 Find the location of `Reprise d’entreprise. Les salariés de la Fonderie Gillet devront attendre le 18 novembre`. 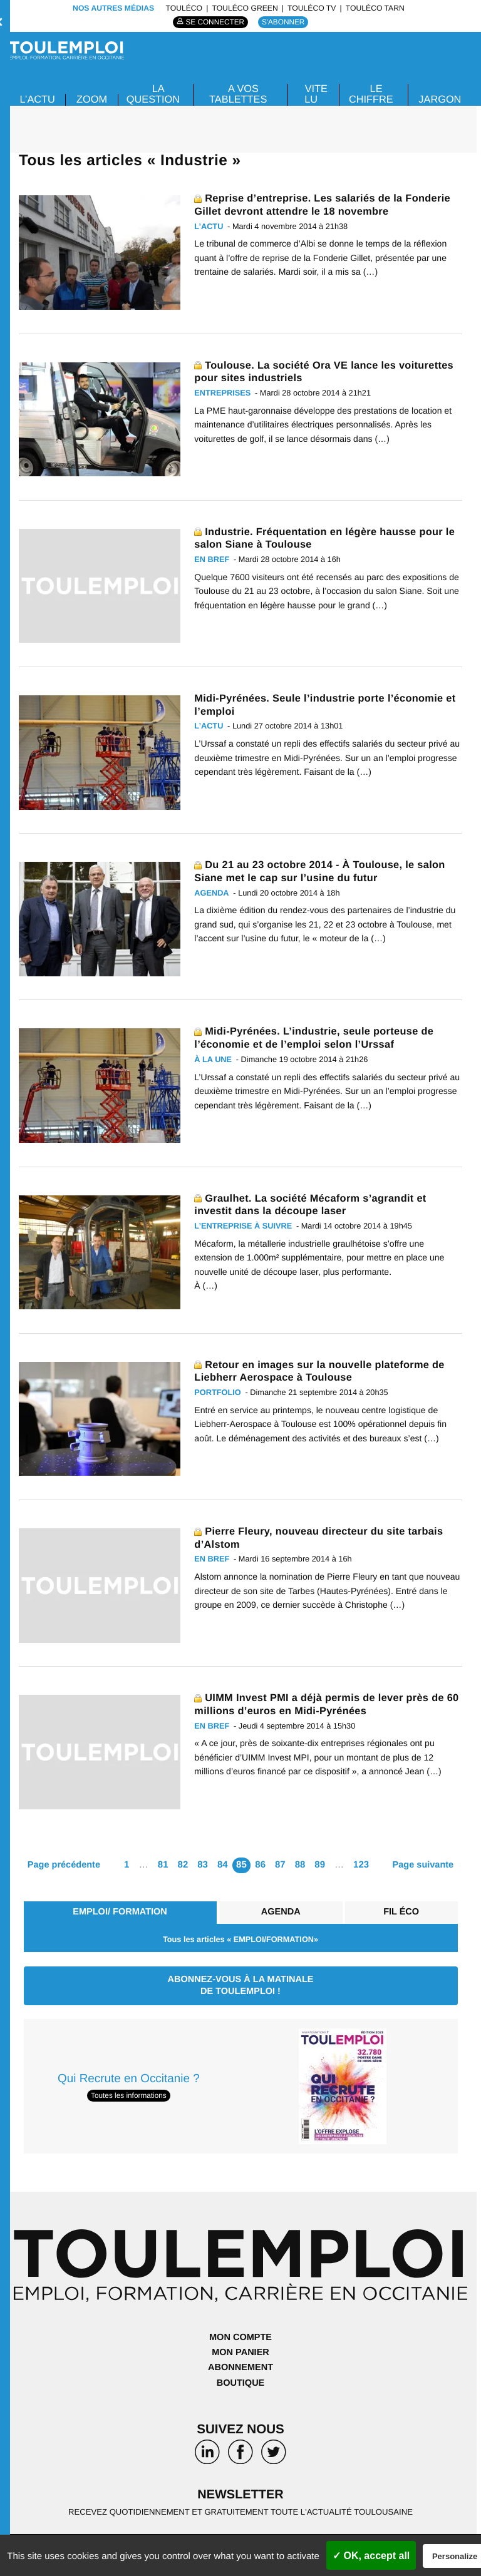

Reprise d’entreprise. Les salariés de la Fonderie Gillet devront attendre le 18 novembre is located at coordinates (326, 204).